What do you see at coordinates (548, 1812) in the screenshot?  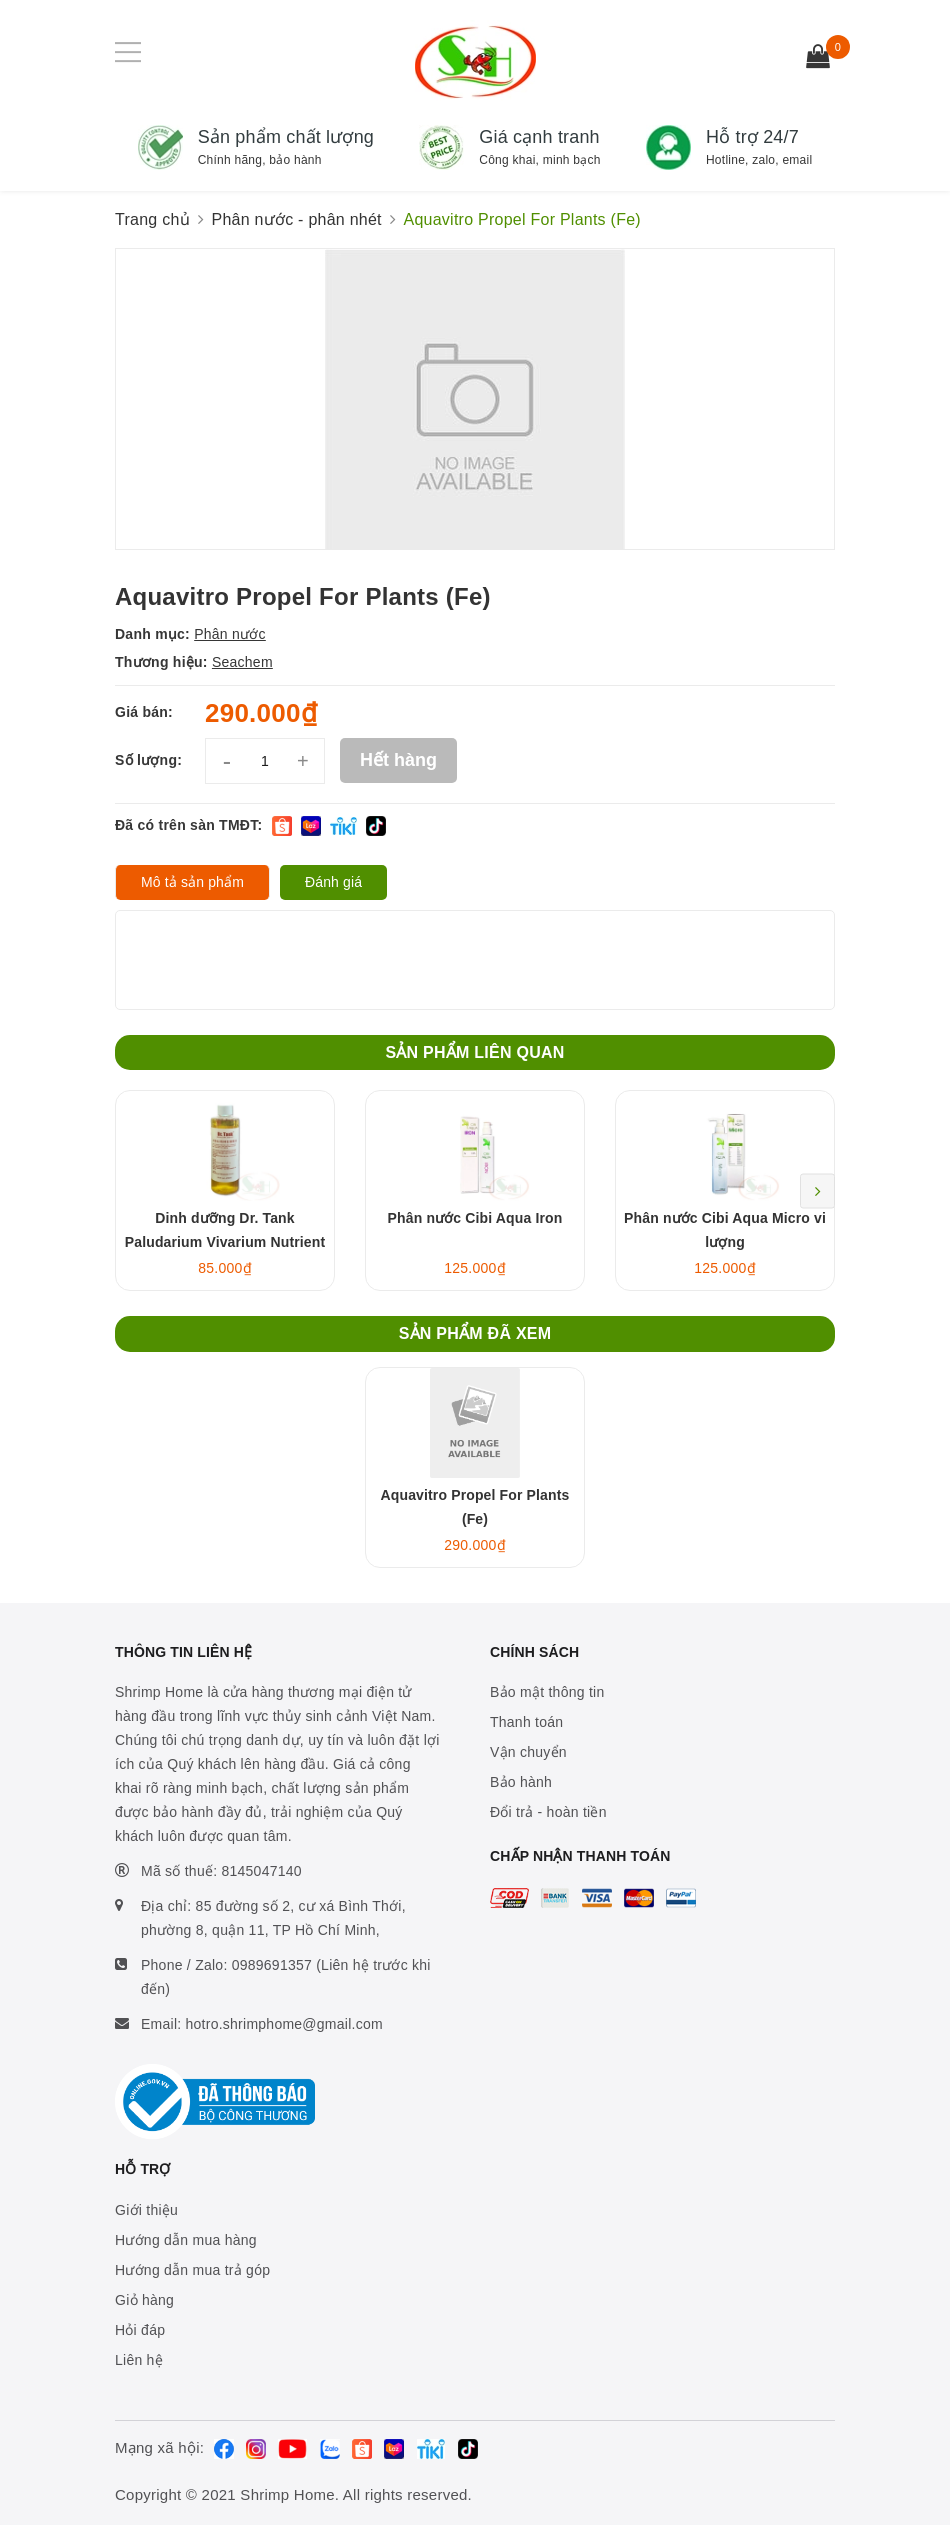 I see `Đổi trả - hoàn tiền` at bounding box center [548, 1812].